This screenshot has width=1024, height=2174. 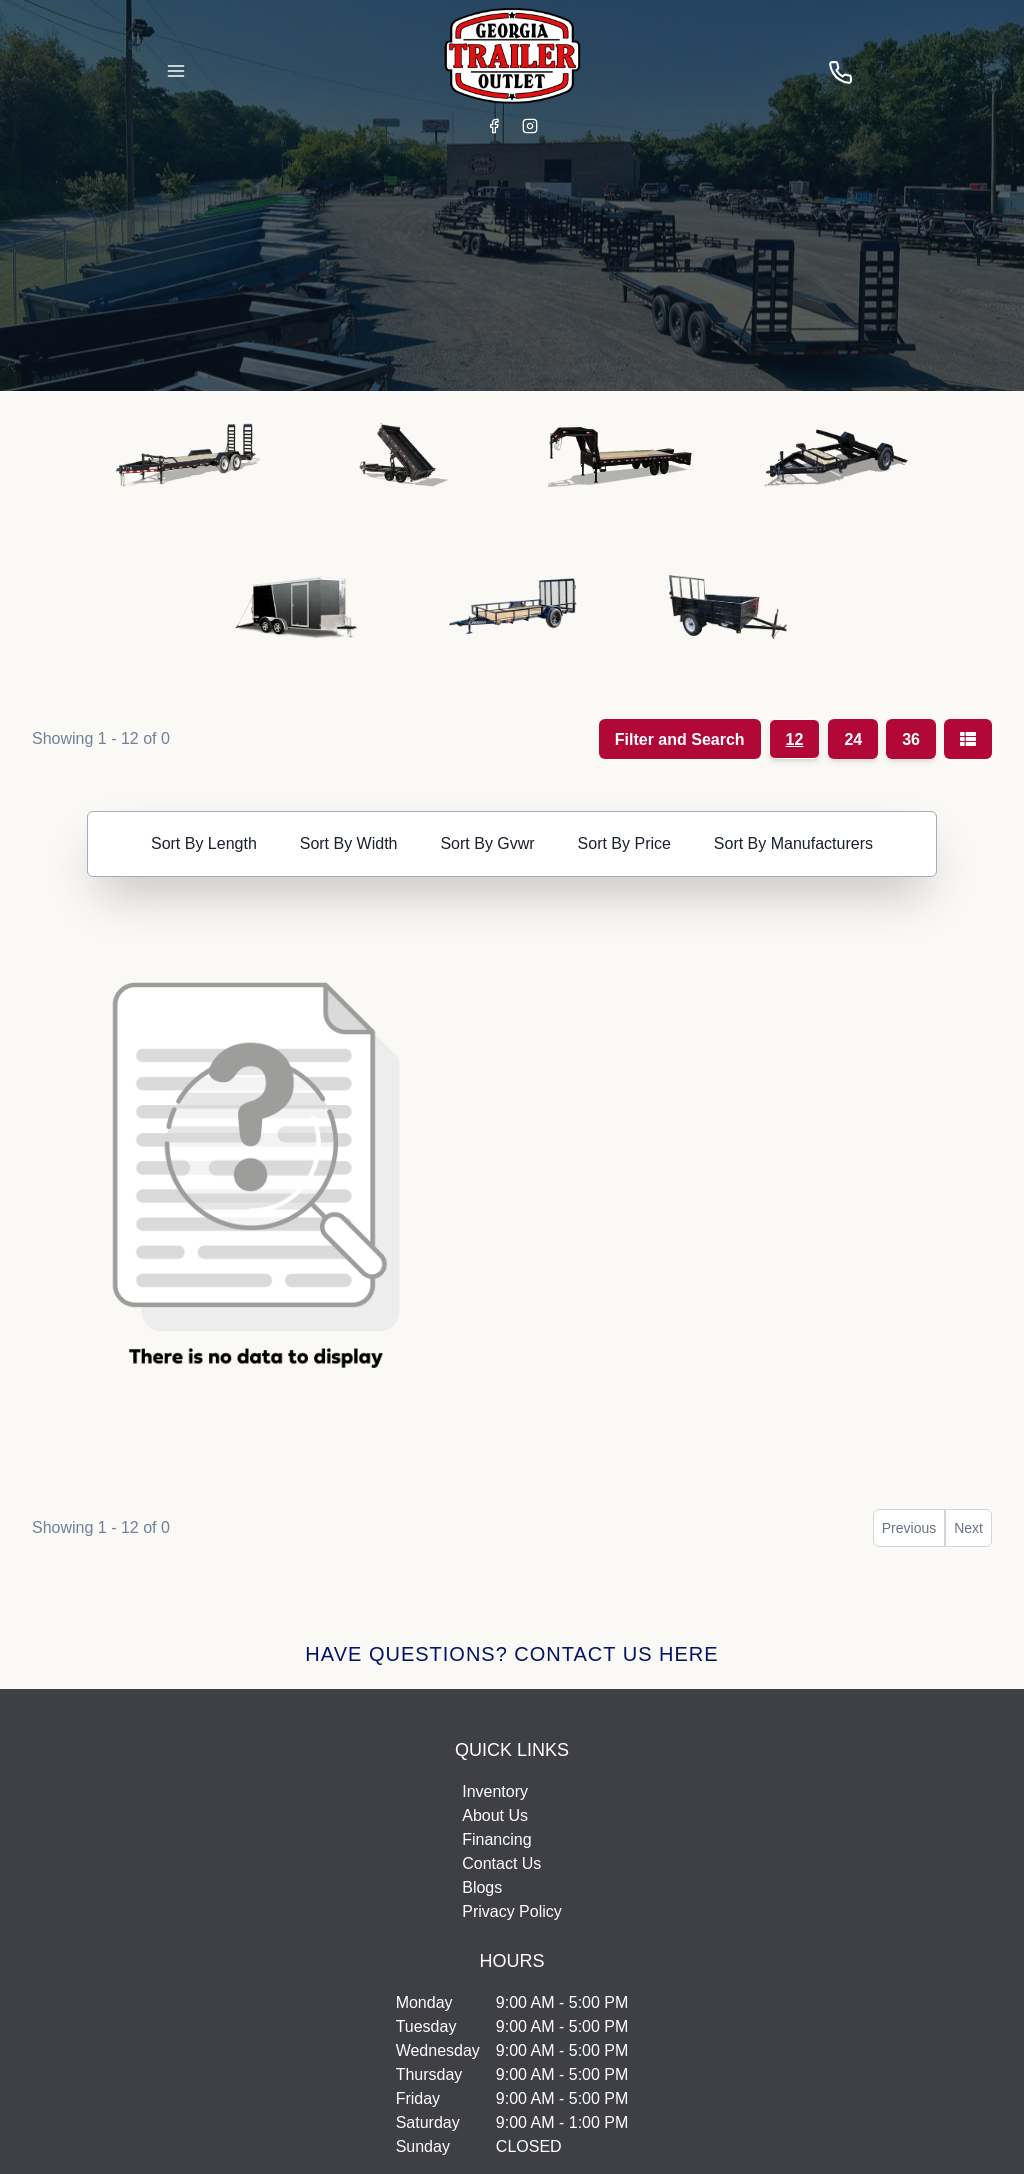 What do you see at coordinates (909, 1528) in the screenshot?
I see `Previous [button]` at bounding box center [909, 1528].